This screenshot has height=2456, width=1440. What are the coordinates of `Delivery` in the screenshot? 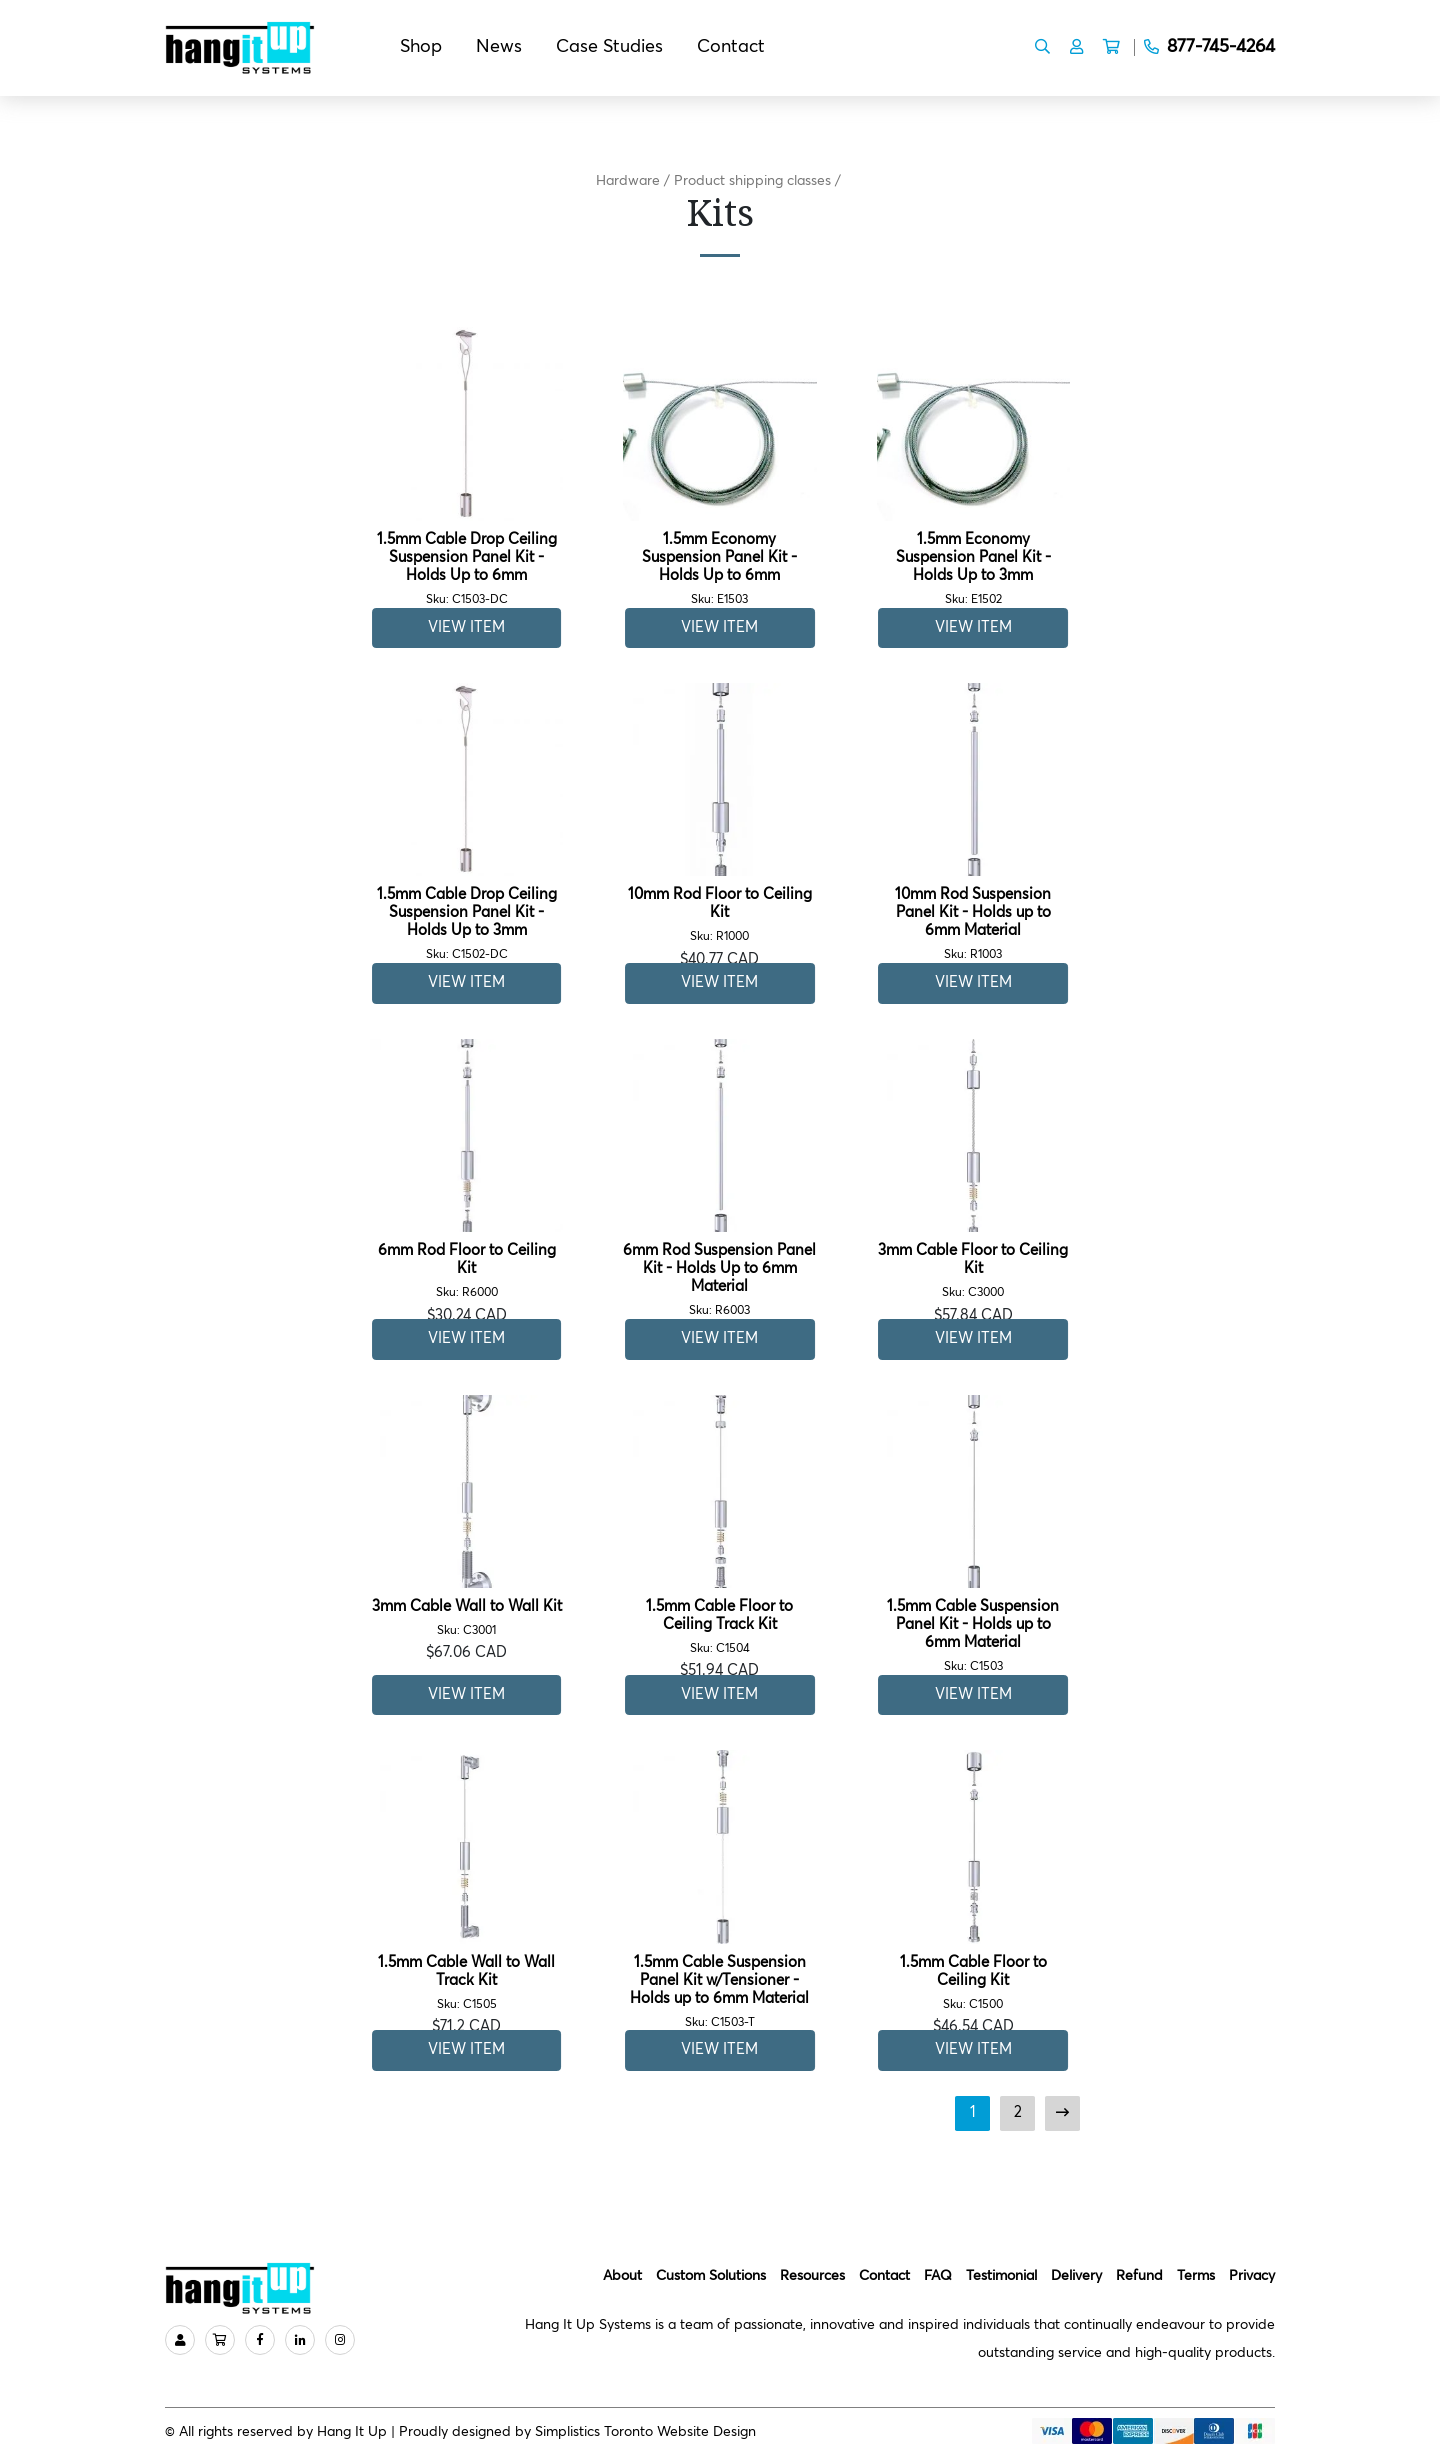 It's located at (1076, 2276).